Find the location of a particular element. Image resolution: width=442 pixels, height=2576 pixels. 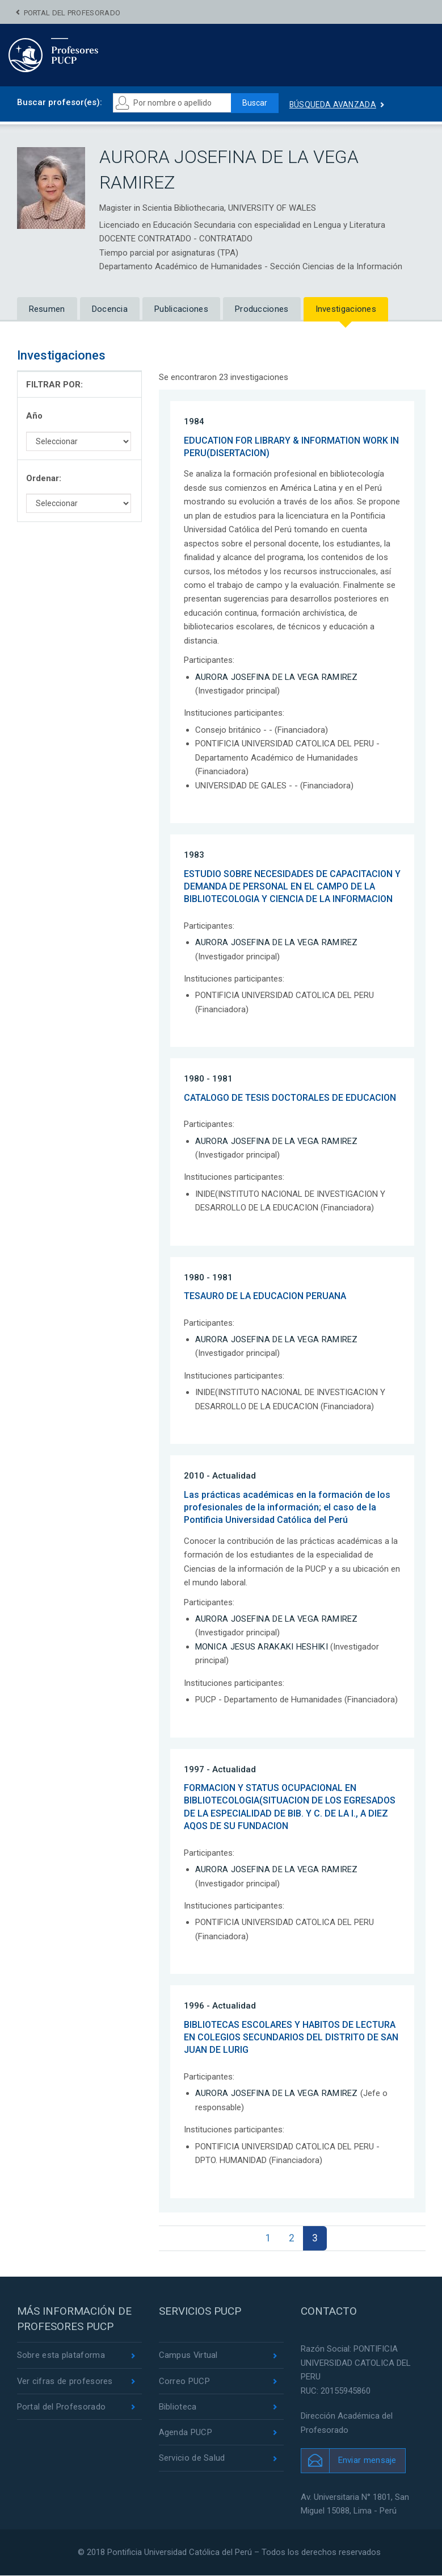

MONICA JESUS ARAKAKI HESHIKI is located at coordinates (261, 1647).